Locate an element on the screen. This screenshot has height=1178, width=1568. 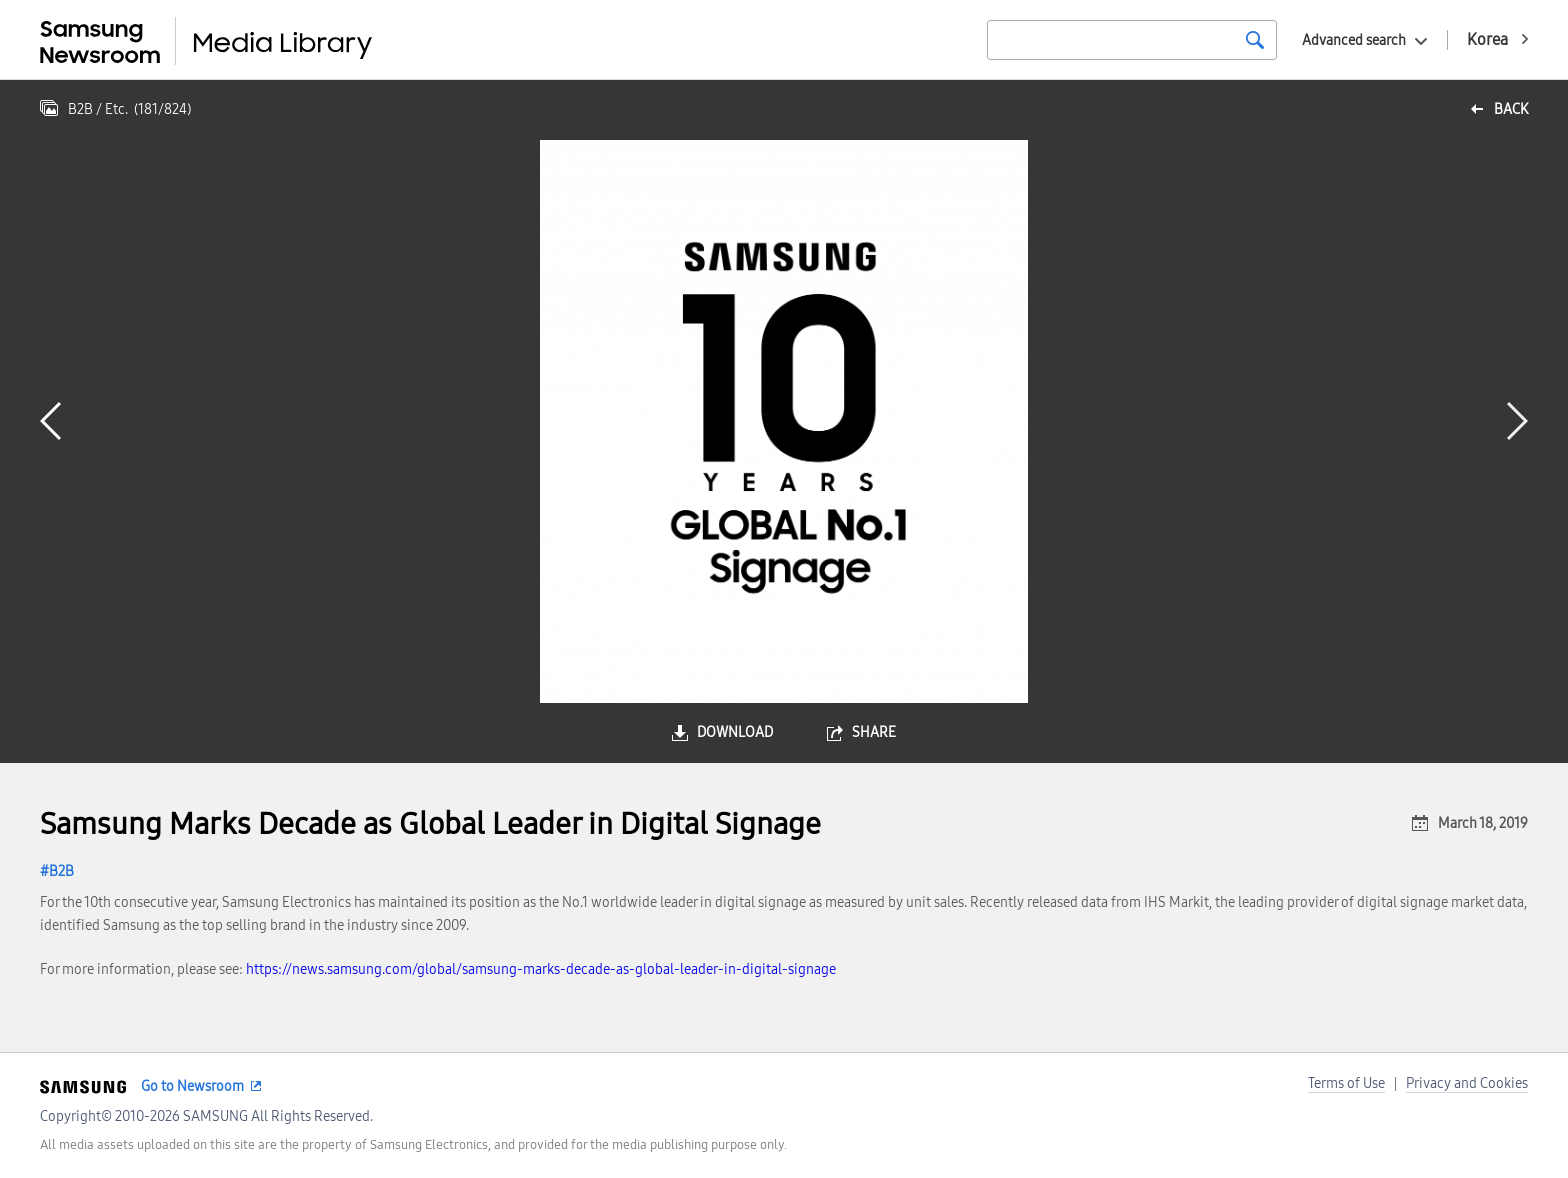
Privacy and Cookies is located at coordinates (1467, 1083).